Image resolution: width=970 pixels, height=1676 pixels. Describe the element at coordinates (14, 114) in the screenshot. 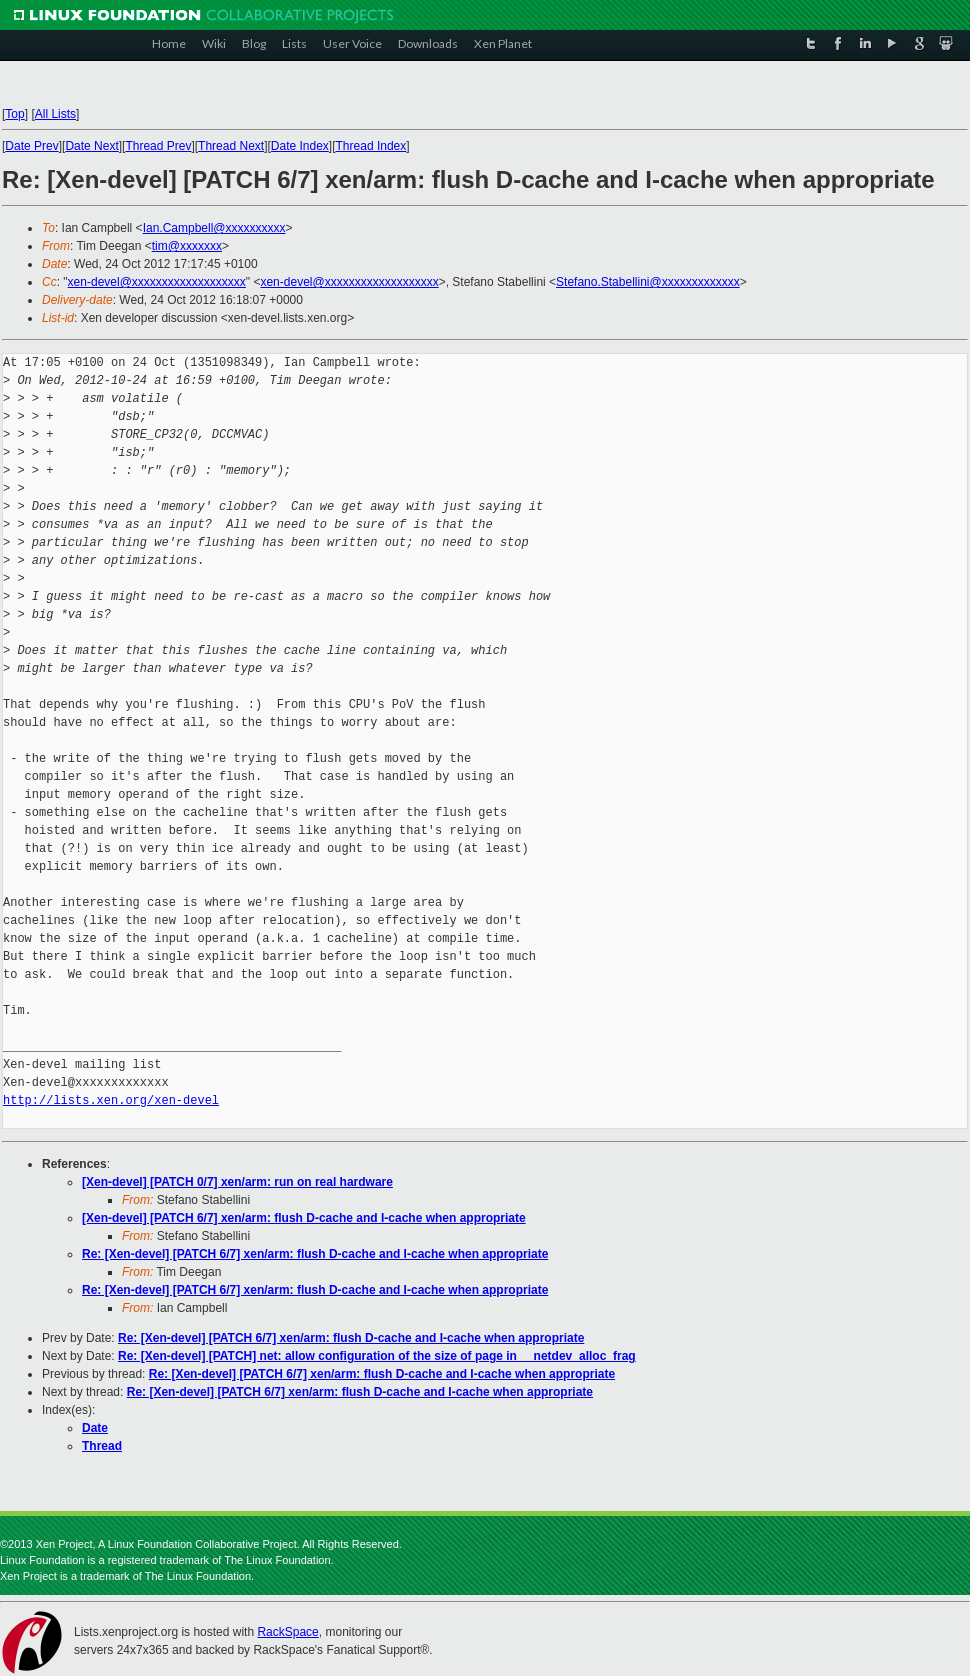

I see `Top` at that location.